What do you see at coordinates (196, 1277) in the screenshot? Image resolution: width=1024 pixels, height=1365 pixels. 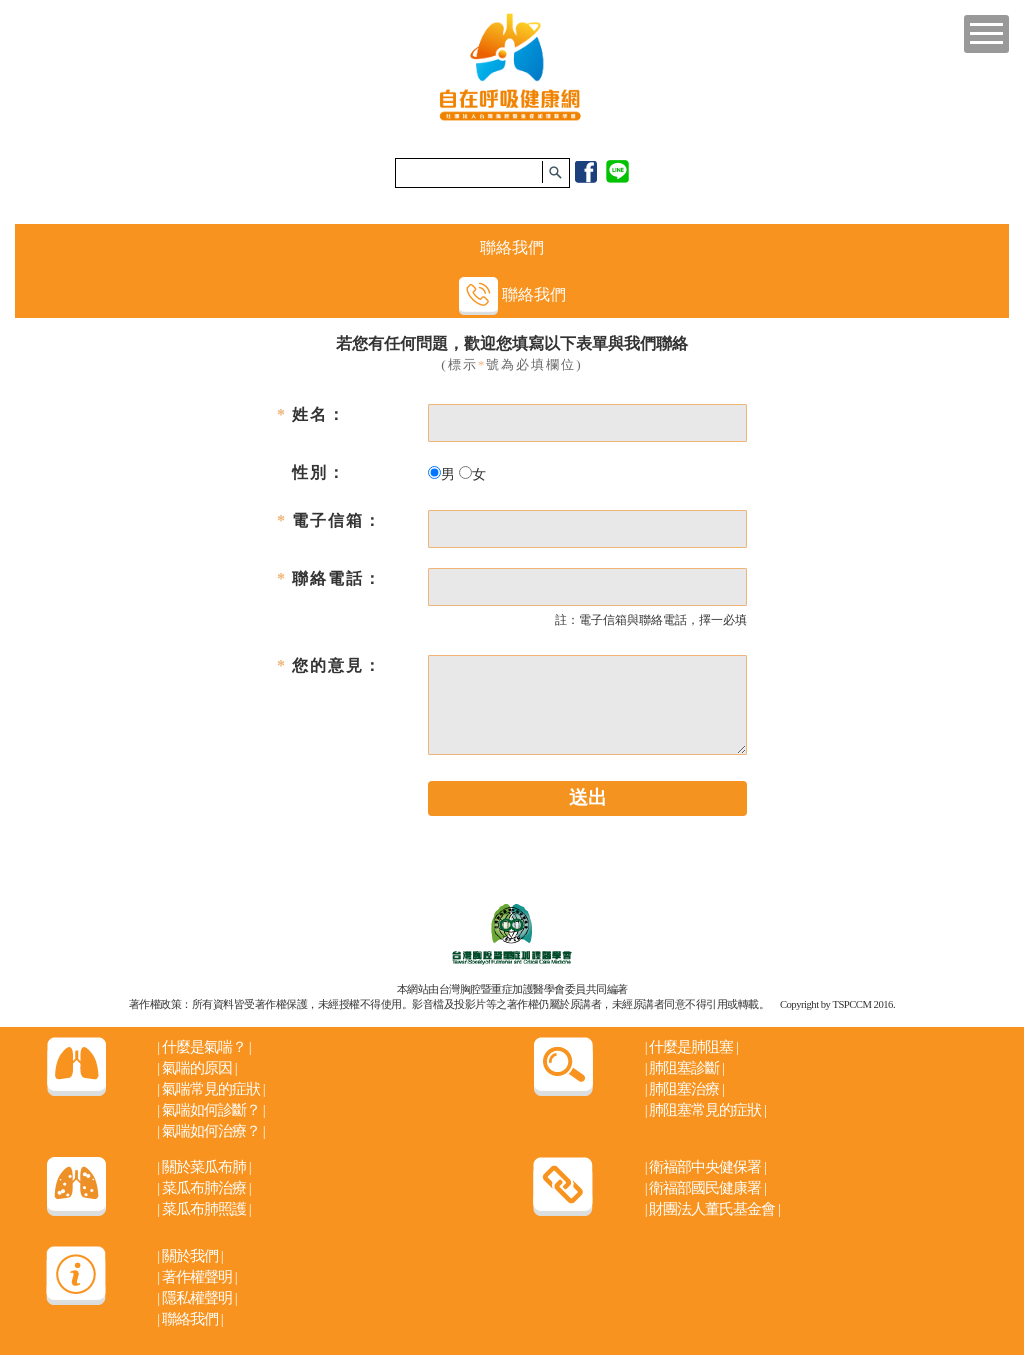 I see `著作權聲明` at bounding box center [196, 1277].